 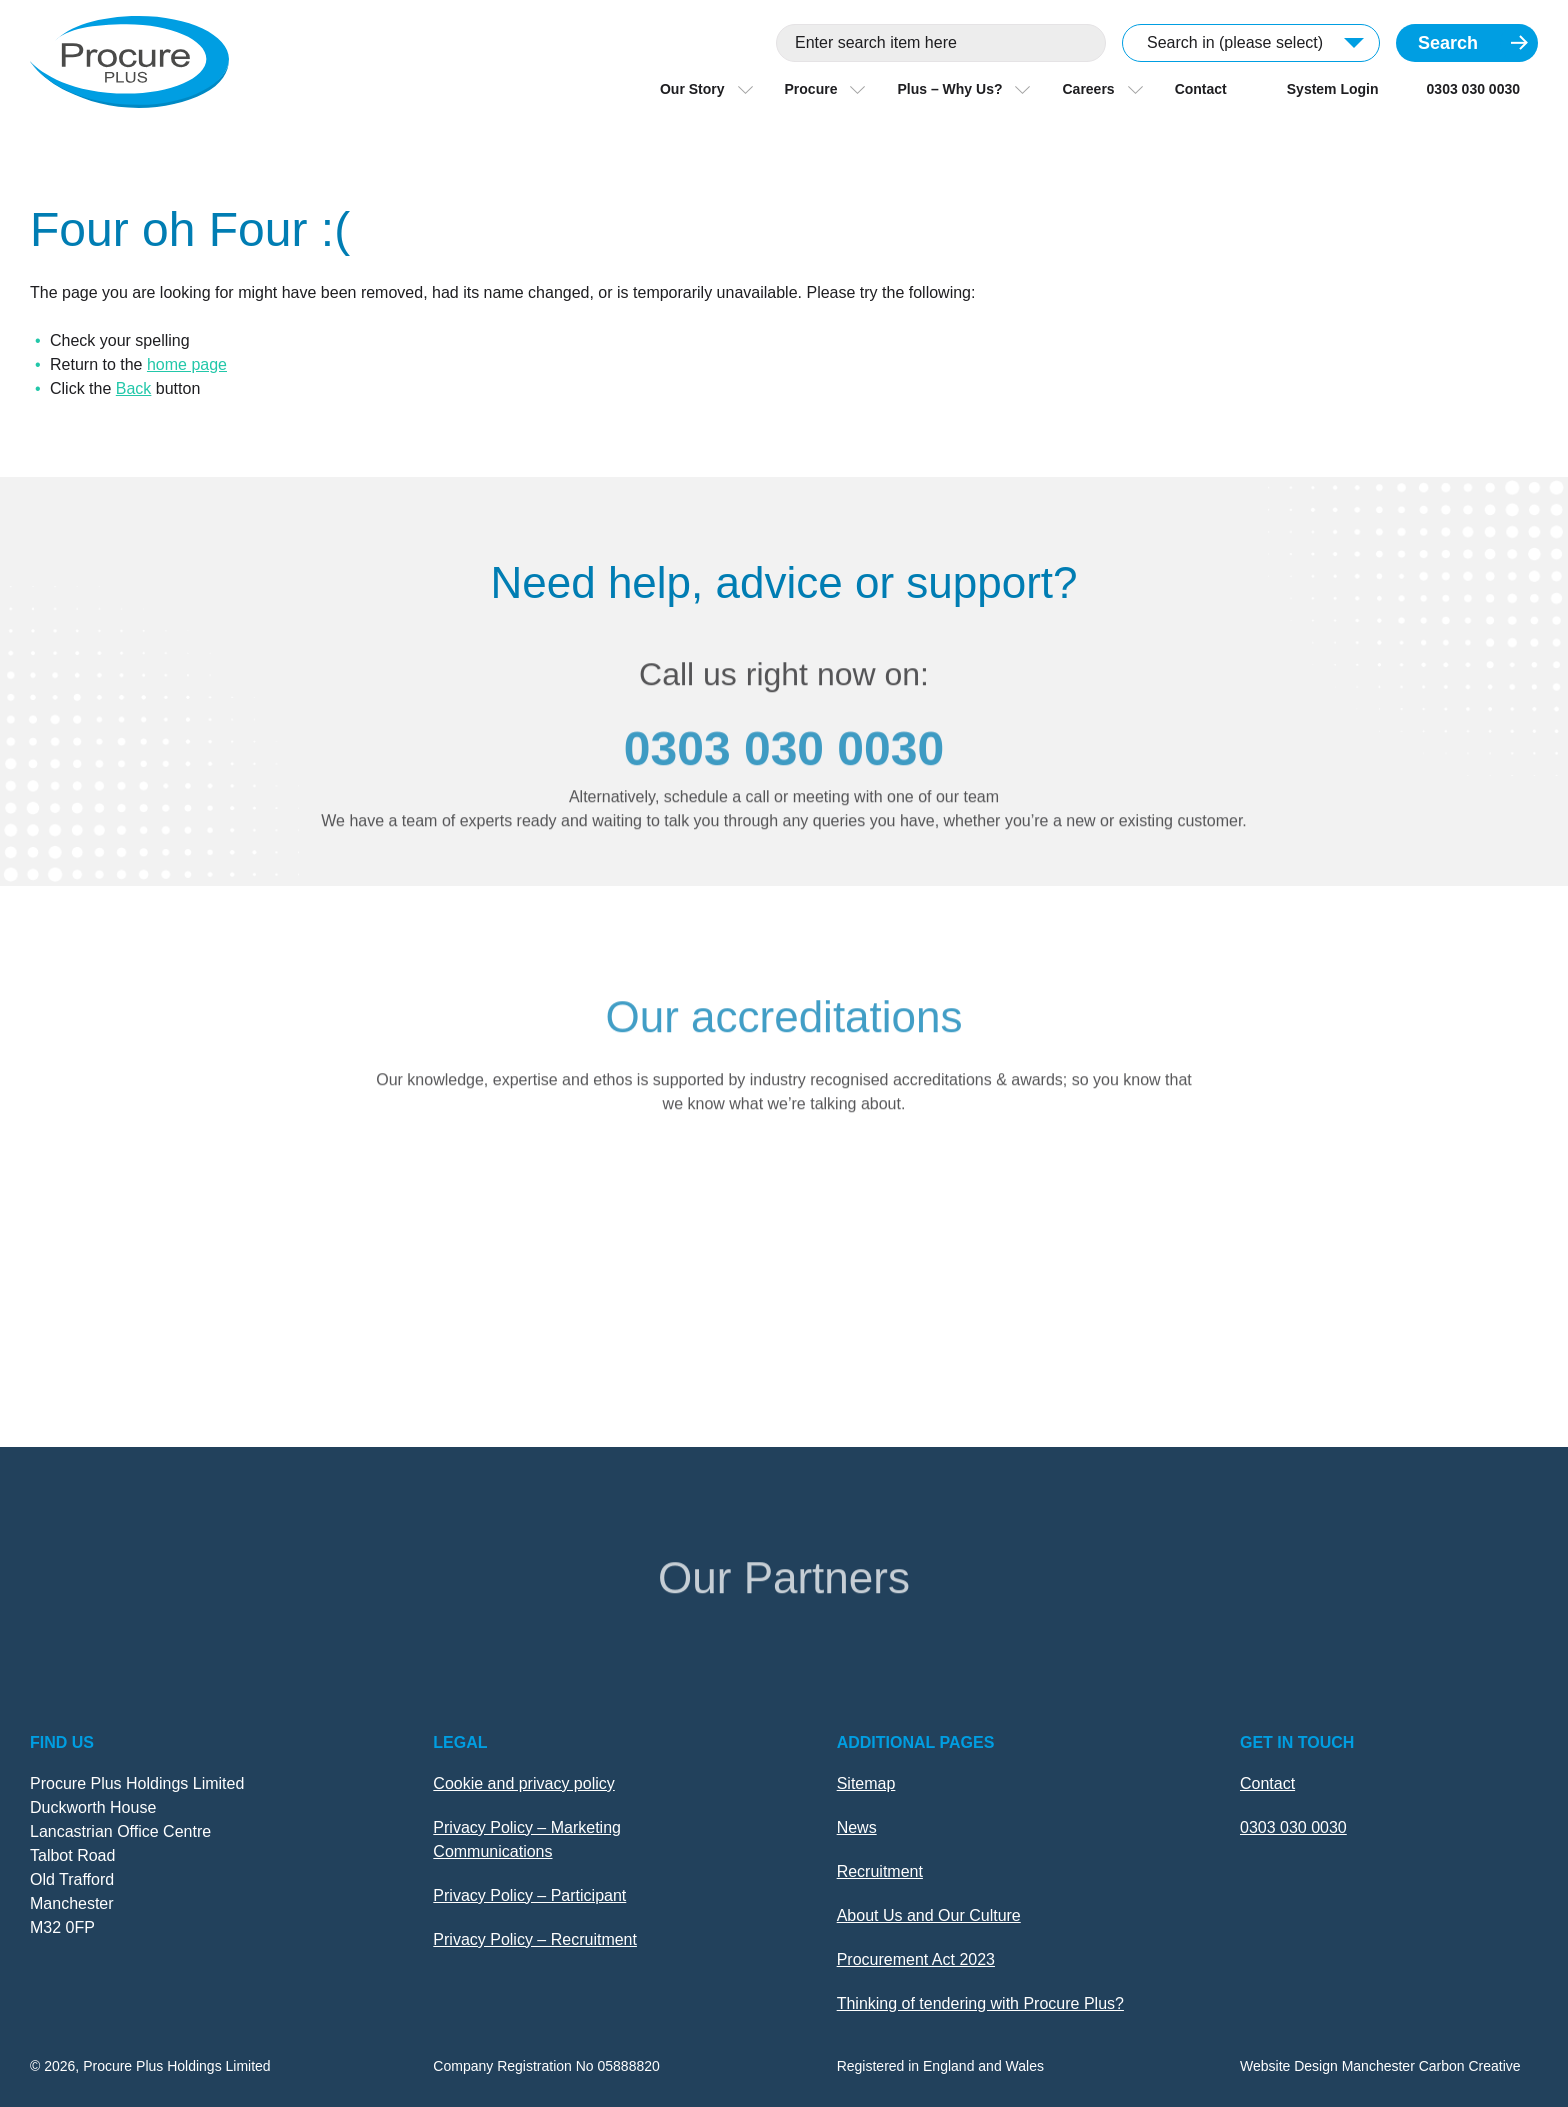 I want to click on home page, so click(x=187, y=364).